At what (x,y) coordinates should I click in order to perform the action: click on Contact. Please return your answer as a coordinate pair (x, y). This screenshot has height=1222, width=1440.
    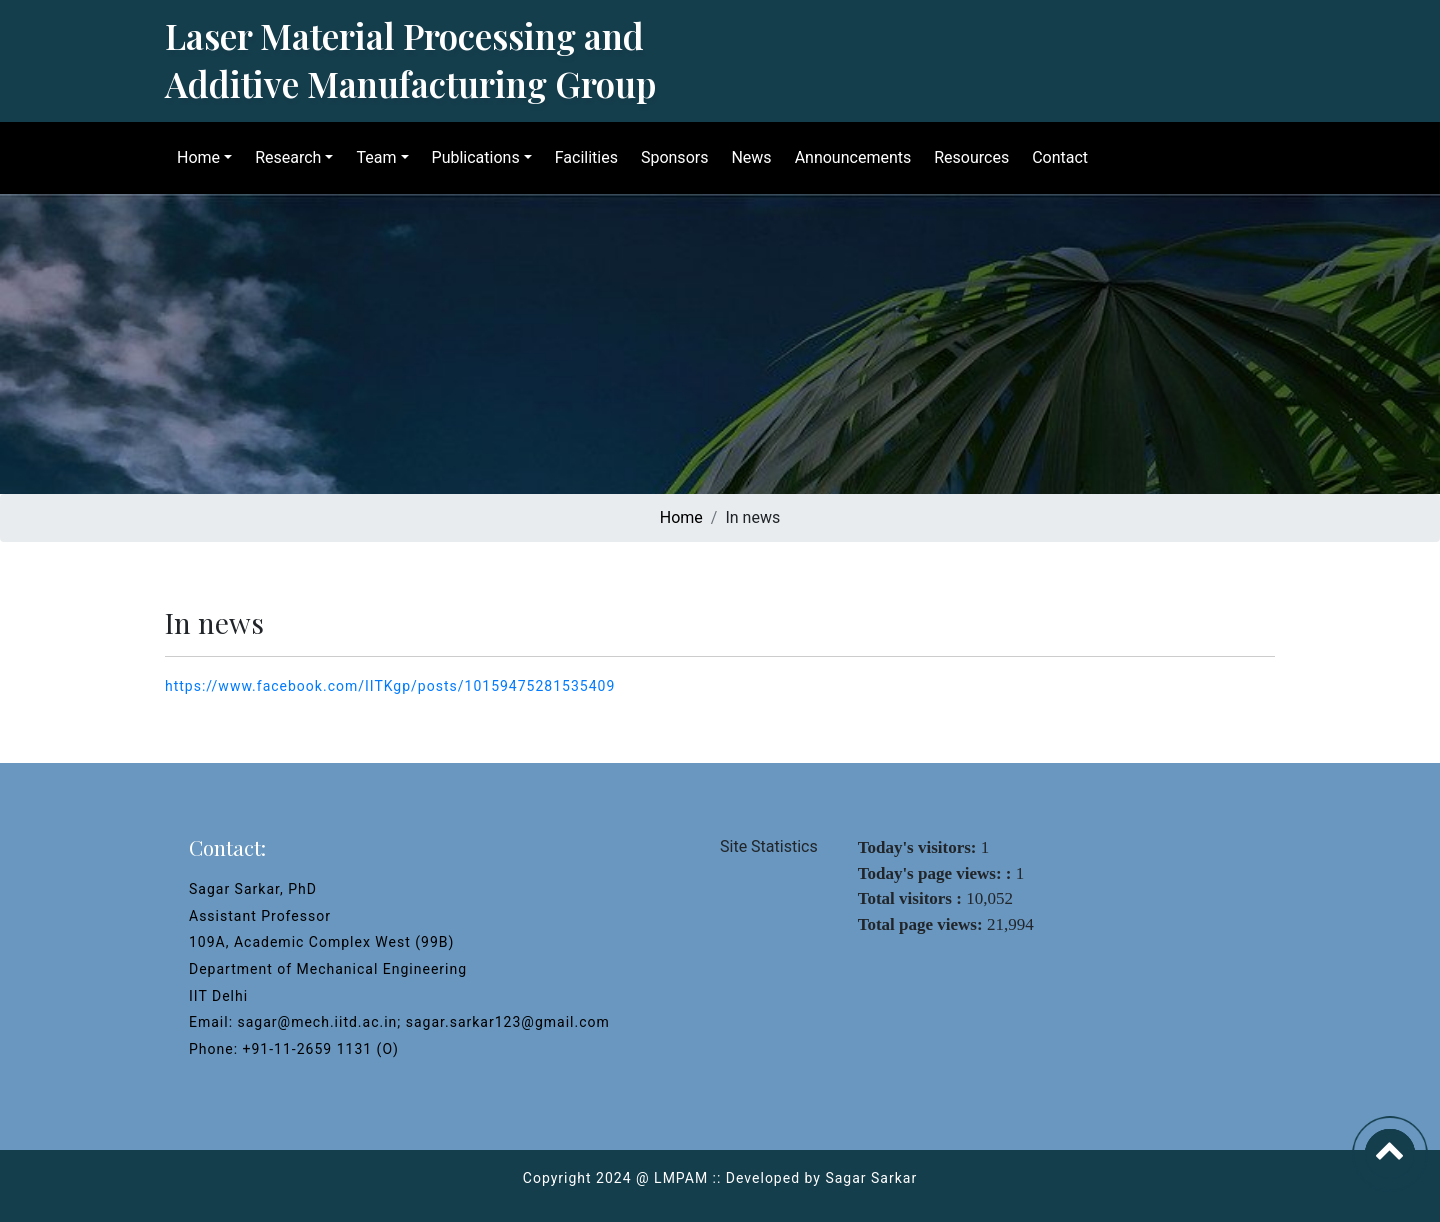
    Looking at the image, I should click on (1056, 157).